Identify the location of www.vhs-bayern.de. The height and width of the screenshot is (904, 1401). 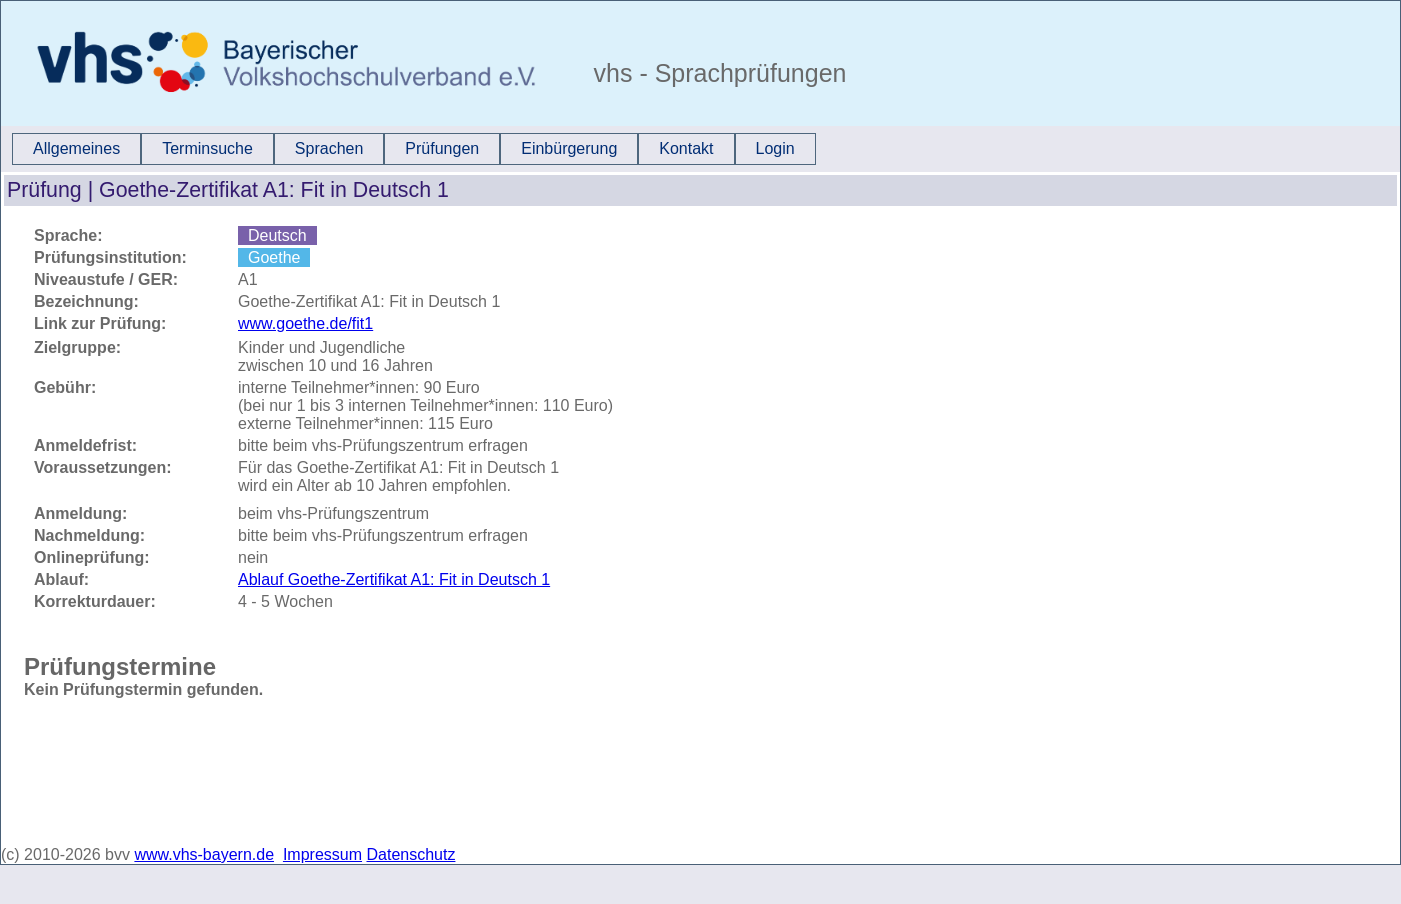
(204, 854).